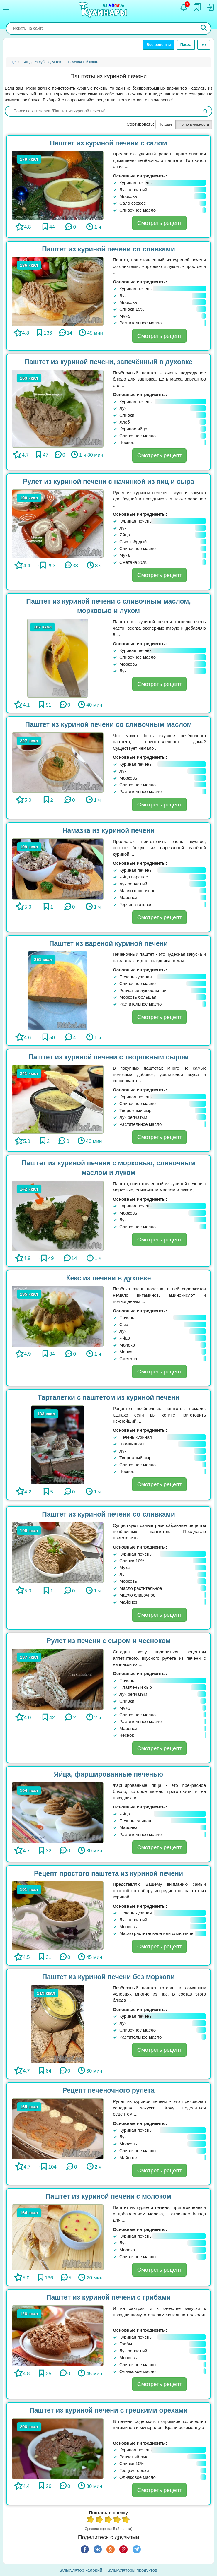 Image resolution: width=217 pixels, height=2576 pixels. Describe the element at coordinates (108, 481) in the screenshot. I see `Рулет из куриной печени с начинкой из яиц и сыра` at that location.